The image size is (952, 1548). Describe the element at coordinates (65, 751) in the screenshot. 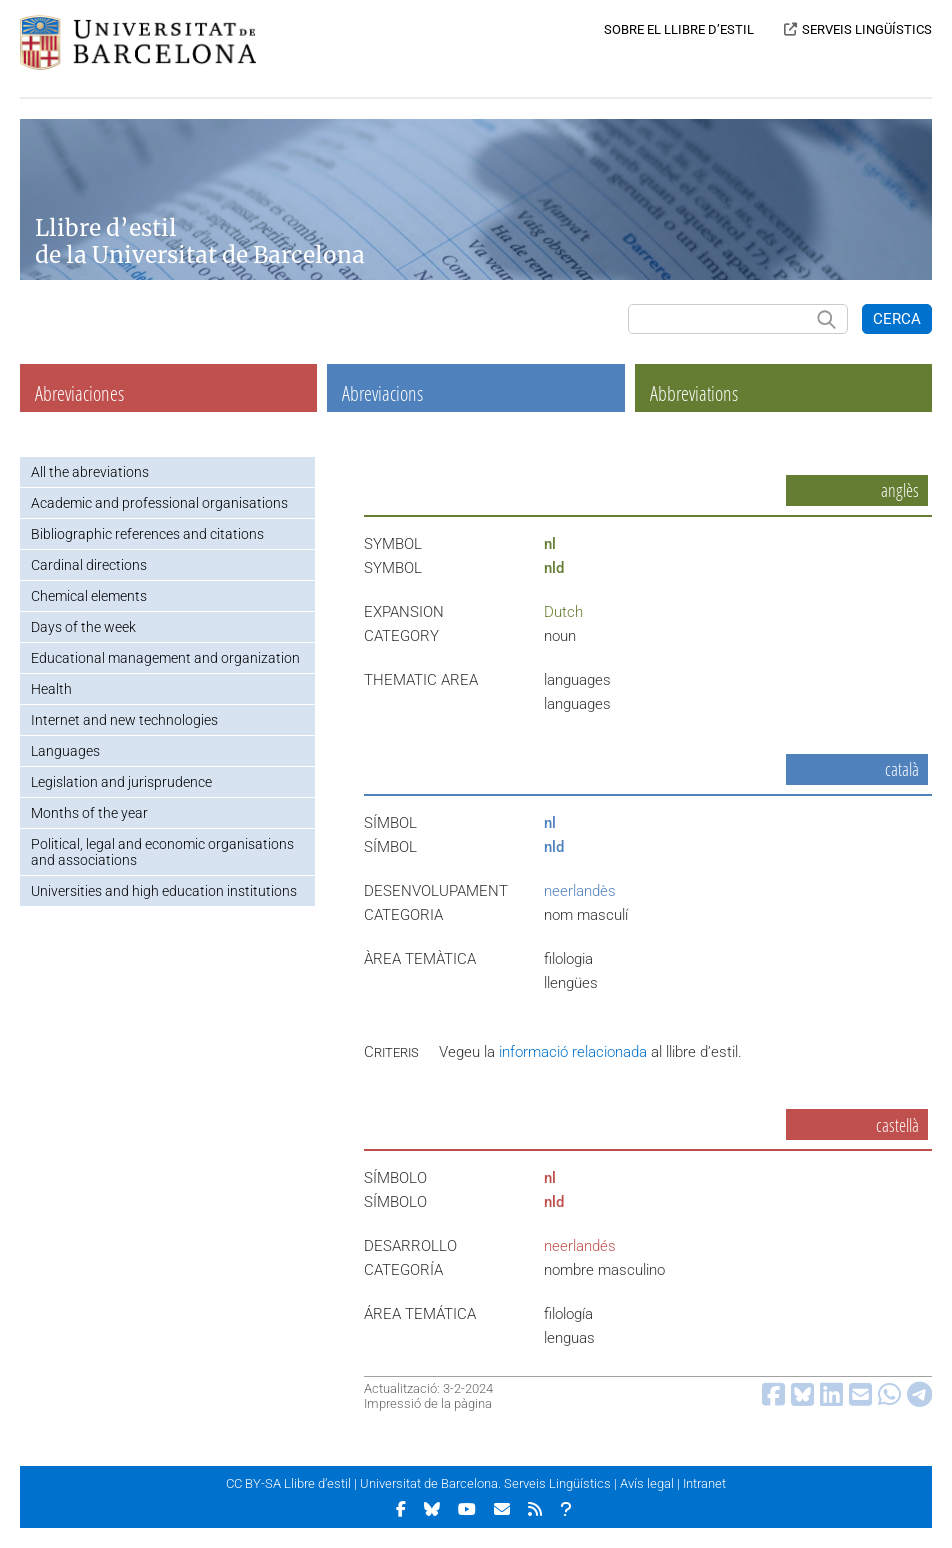

I see `Languages` at that location.